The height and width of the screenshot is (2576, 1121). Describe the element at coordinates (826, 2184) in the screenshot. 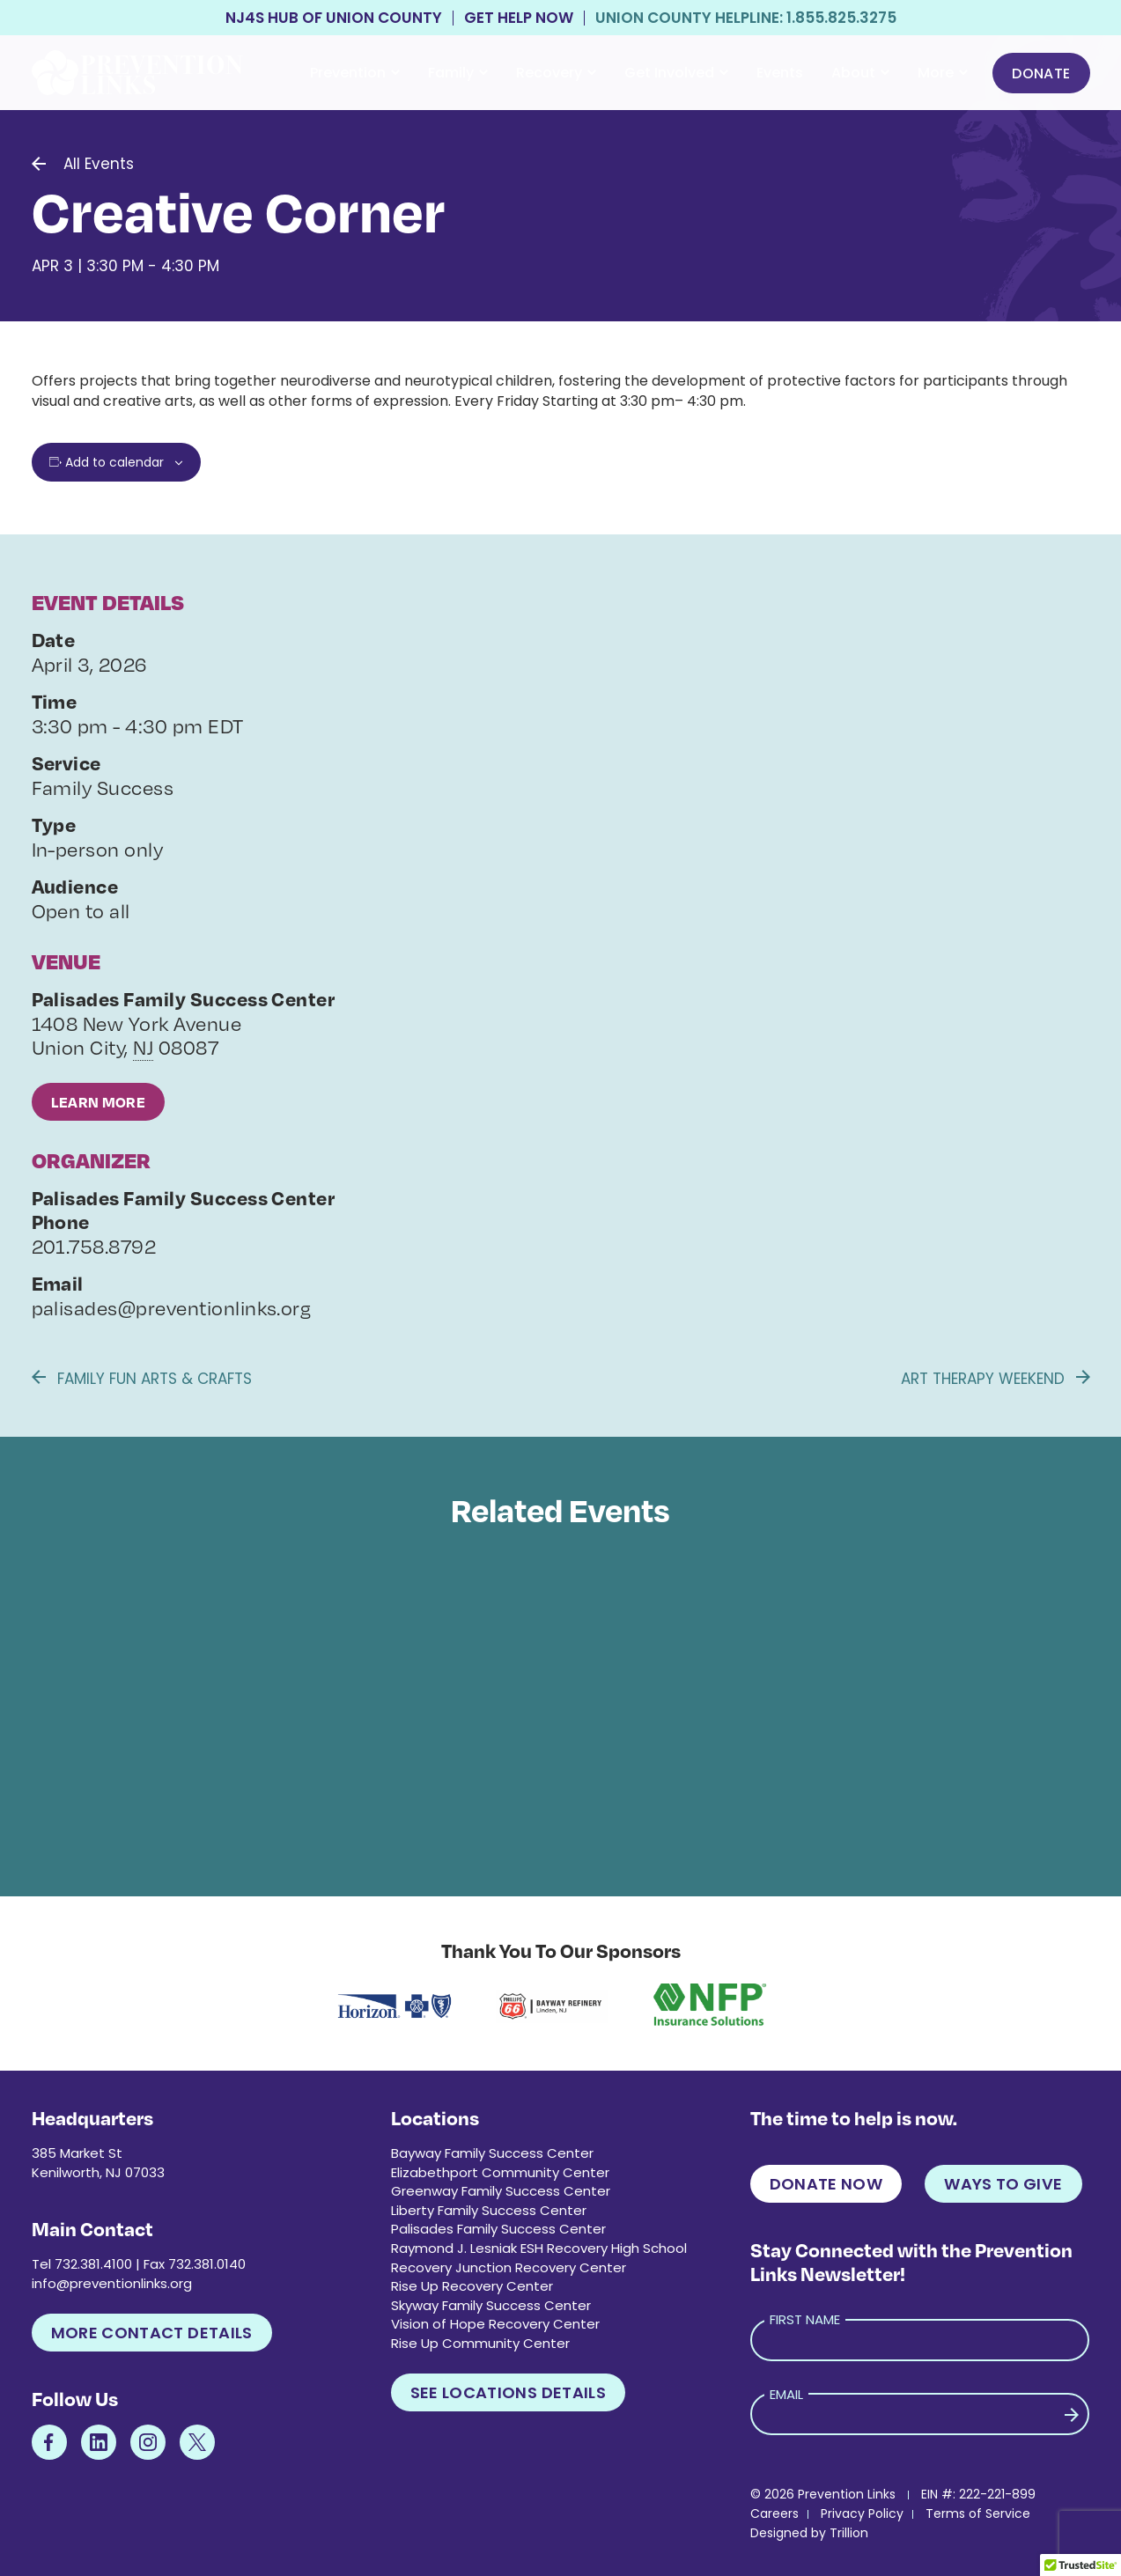

I see `Donate Now` at that location.